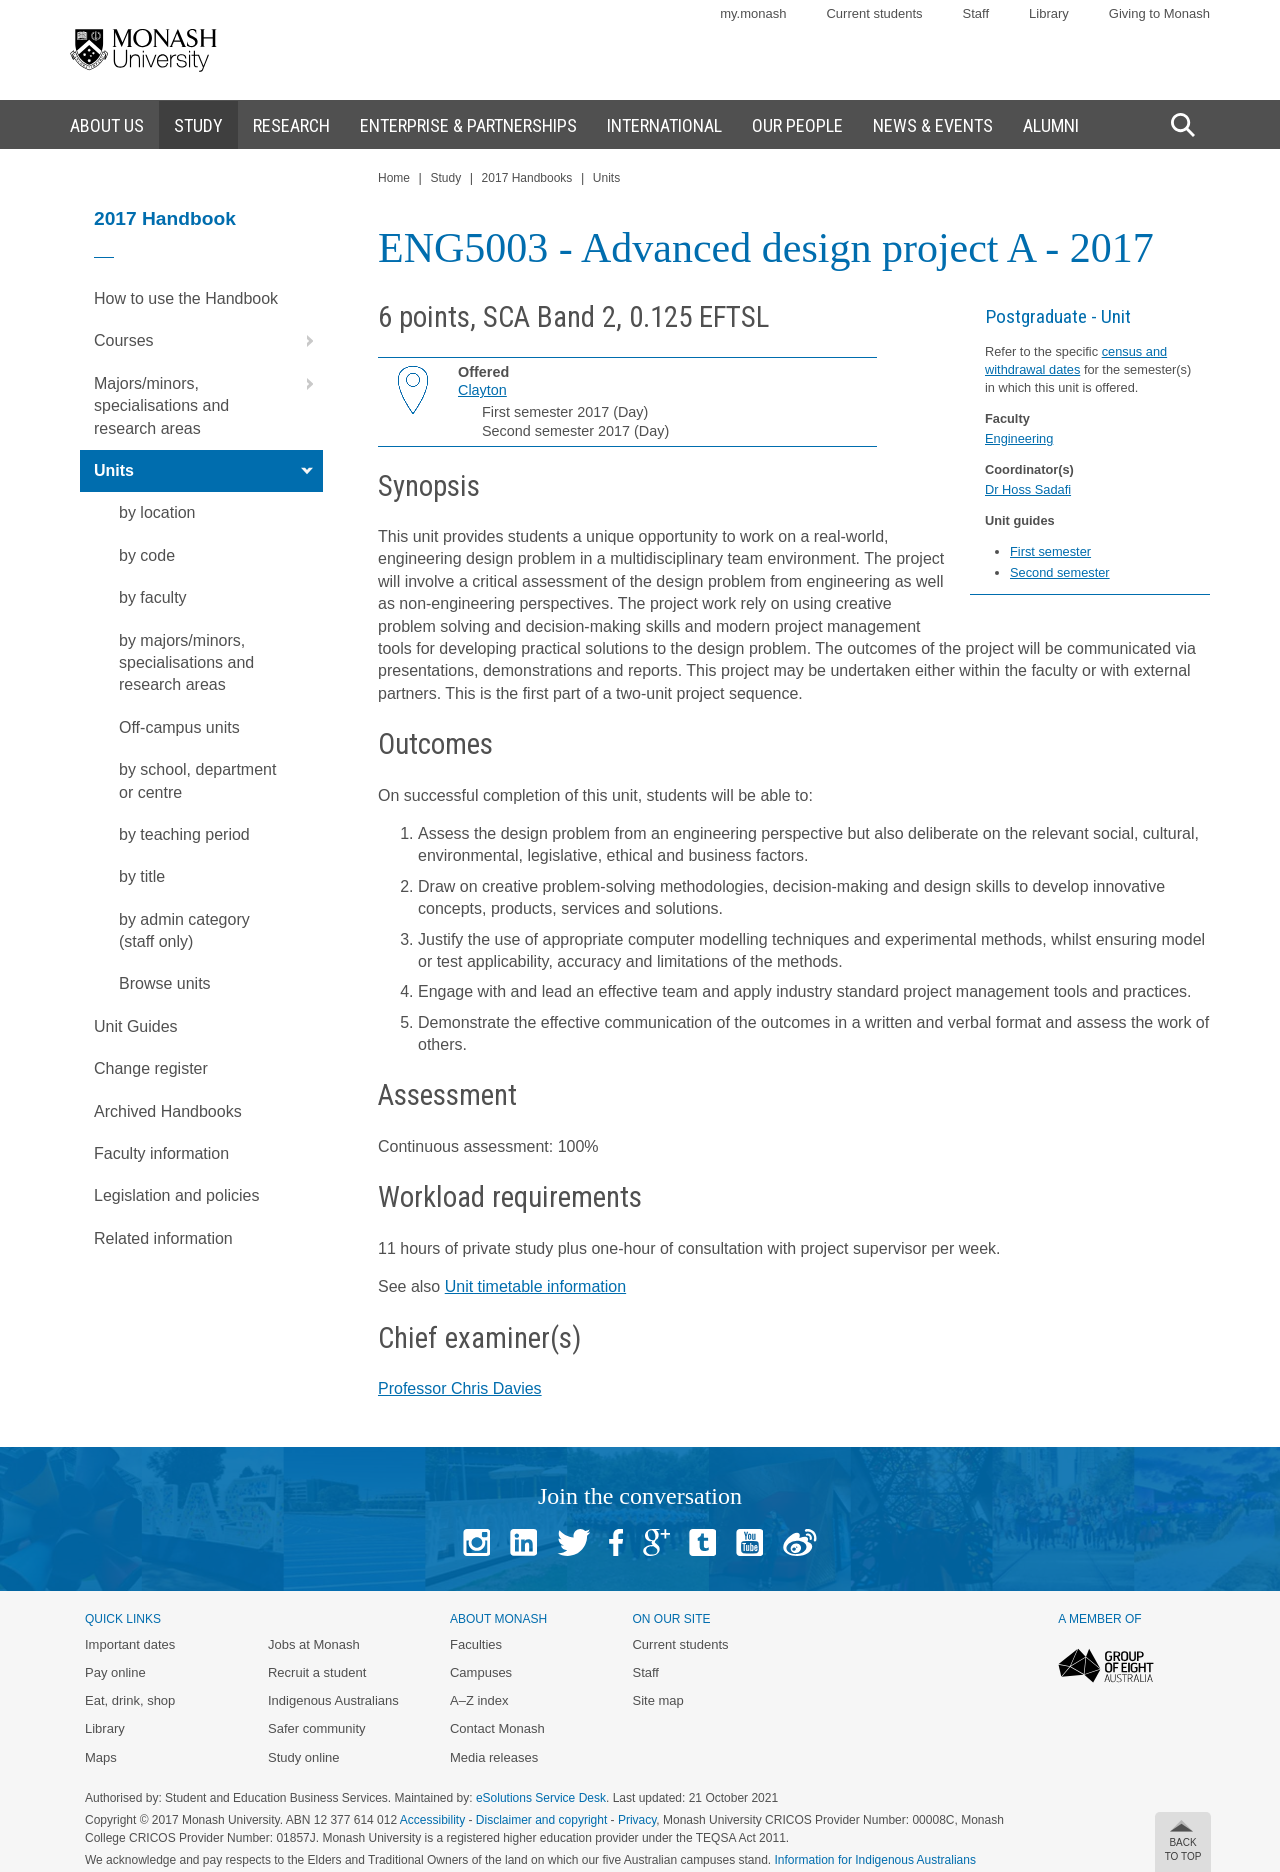  What do you see at coordinates (874, 13) in the screenshot?
I see `Current students` at bounding box center [874, 13].